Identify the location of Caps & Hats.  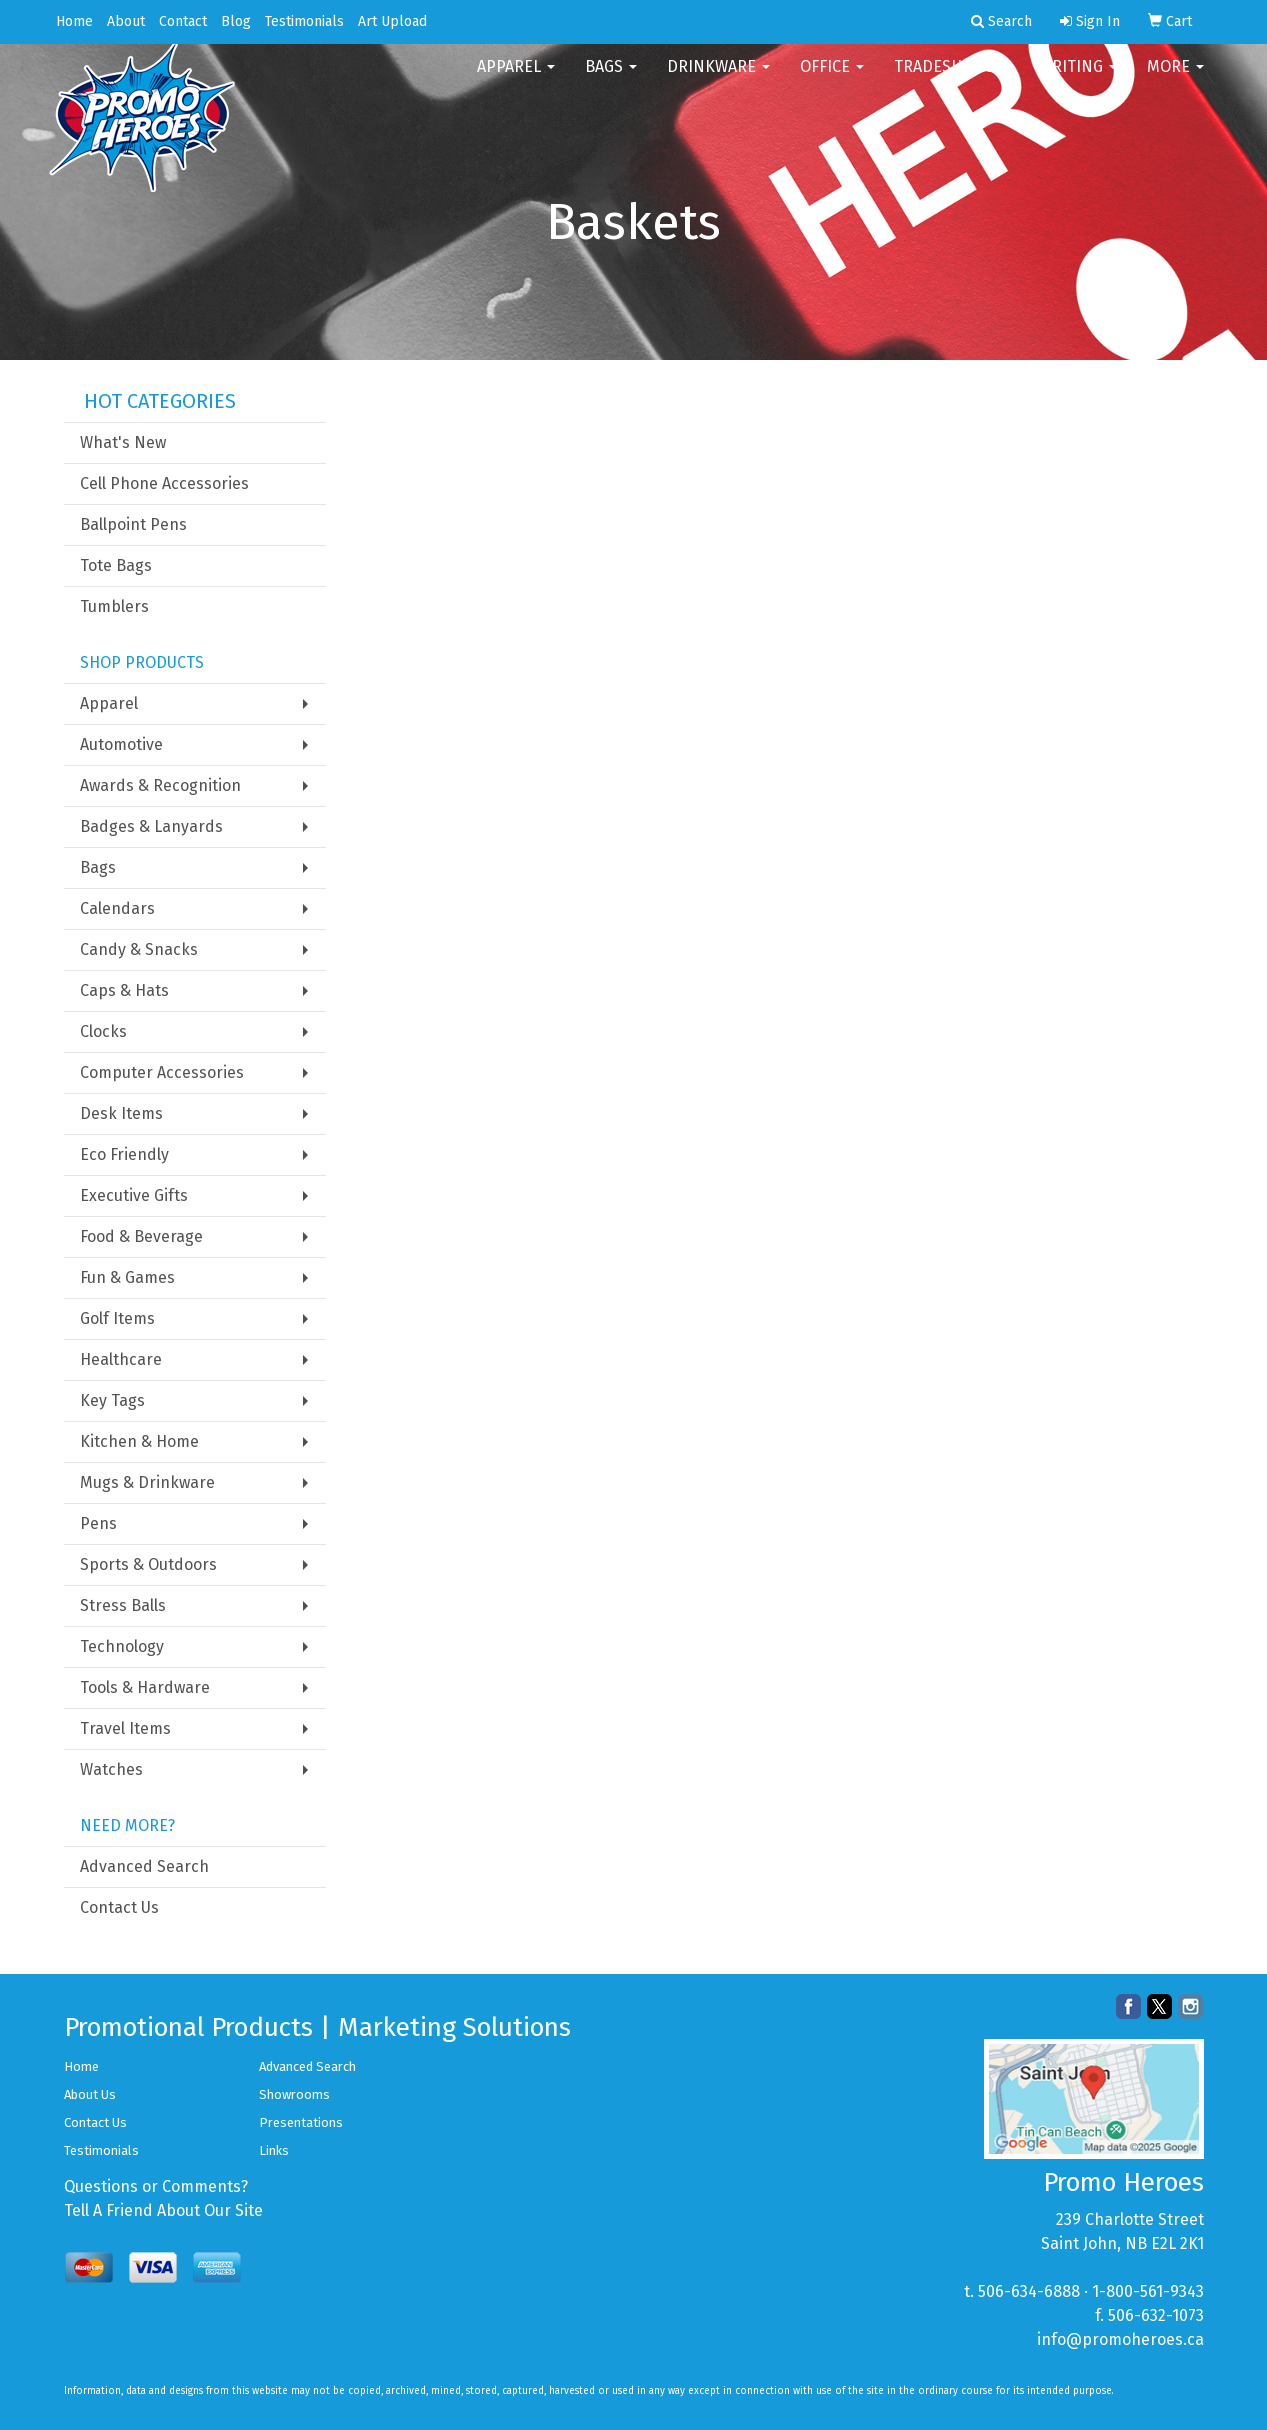
(124, 990).